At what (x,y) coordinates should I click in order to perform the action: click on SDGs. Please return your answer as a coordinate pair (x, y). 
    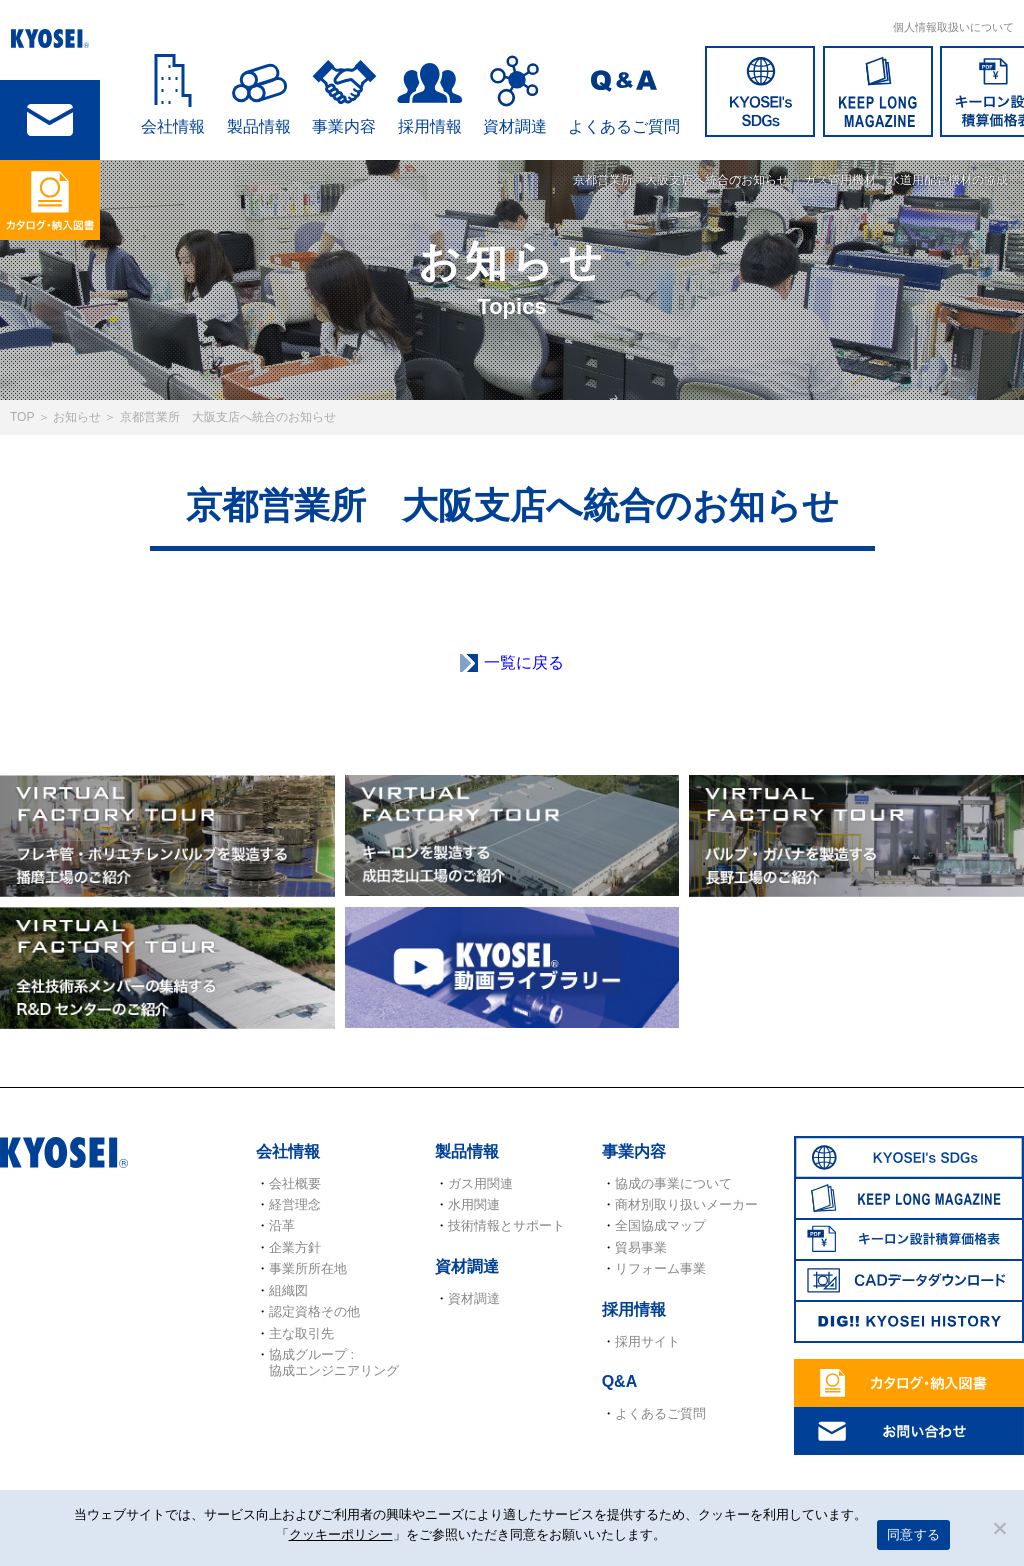
    Looking at the image, I should click on (760, 91).